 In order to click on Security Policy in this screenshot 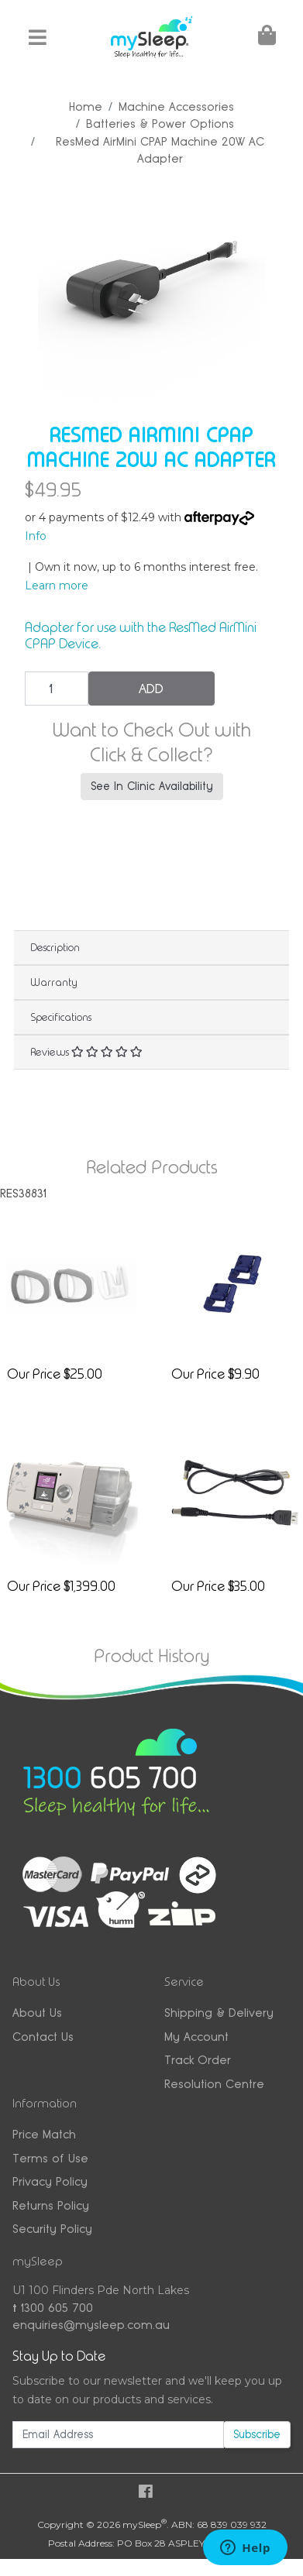, I will do `click(52, 2228)`.